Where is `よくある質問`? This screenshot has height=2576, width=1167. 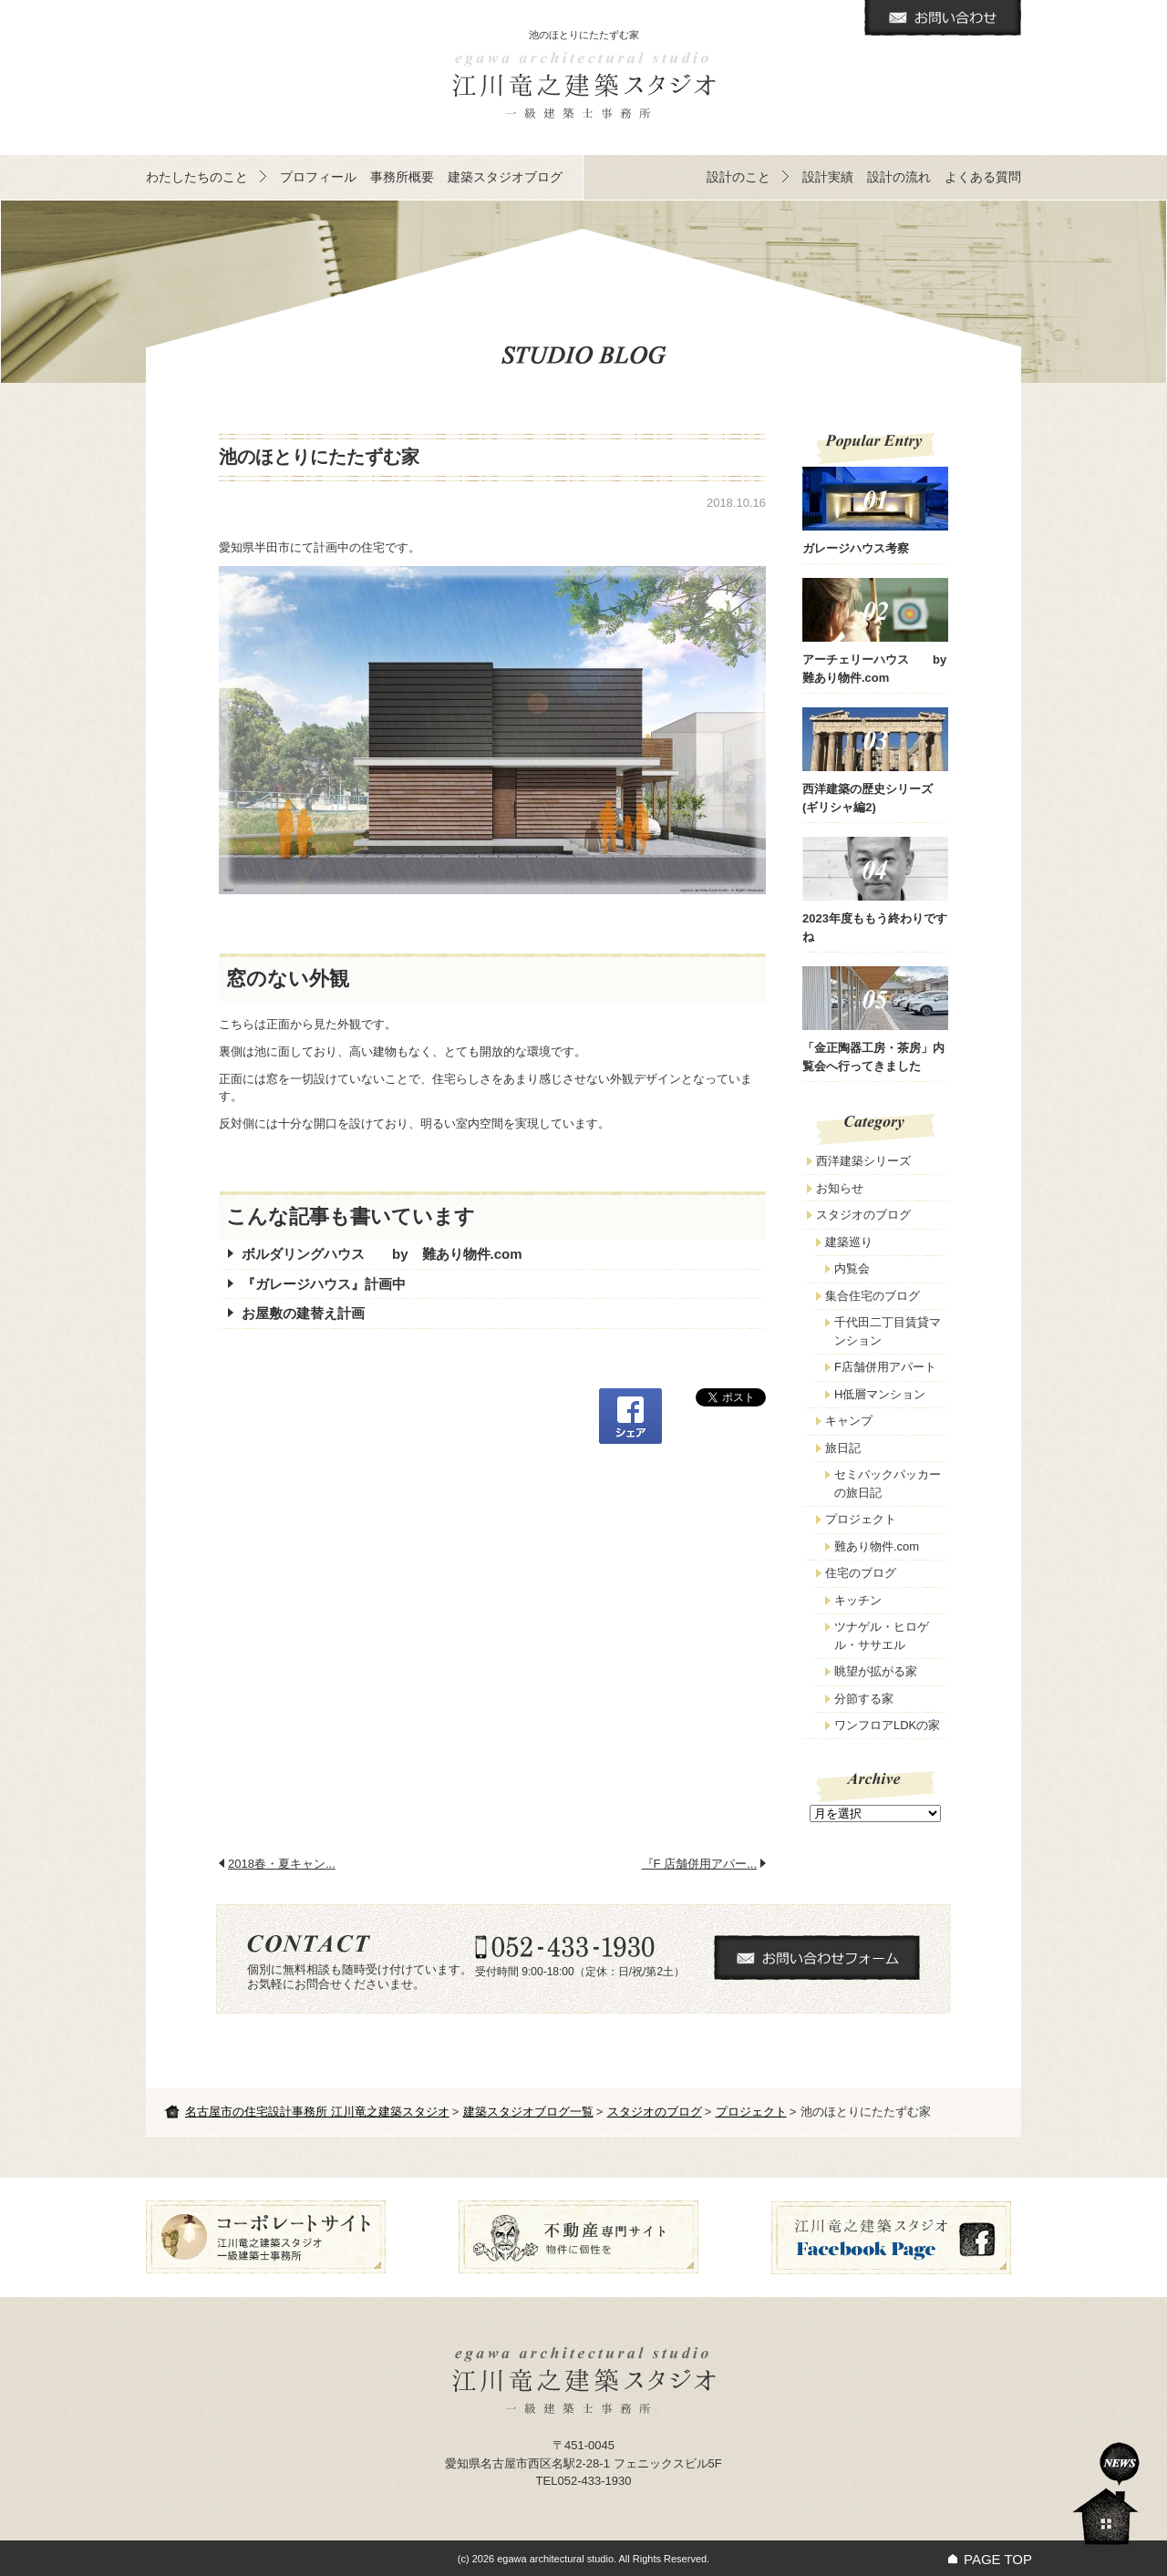 よくある質問 is located at coordinates (983, 177).